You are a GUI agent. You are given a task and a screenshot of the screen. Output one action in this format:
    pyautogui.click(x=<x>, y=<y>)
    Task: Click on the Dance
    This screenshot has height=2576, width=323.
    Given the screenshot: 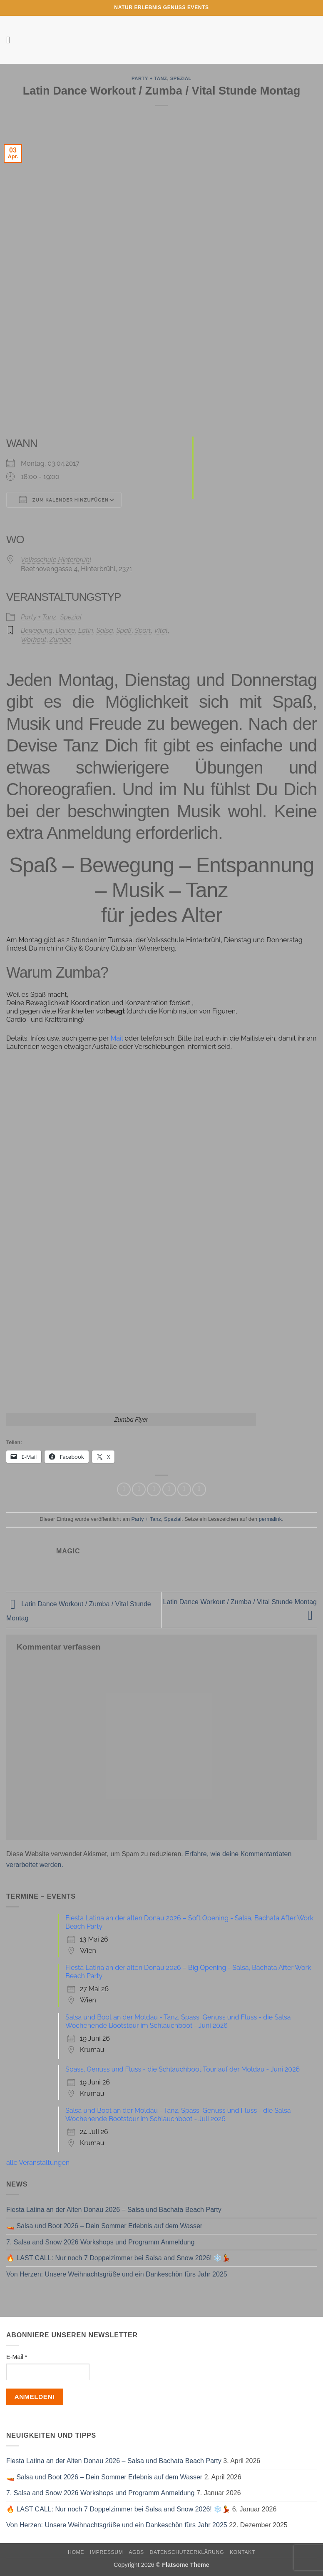 What is the action you would take?
    pyautogui.click(x=65, y=630)
    